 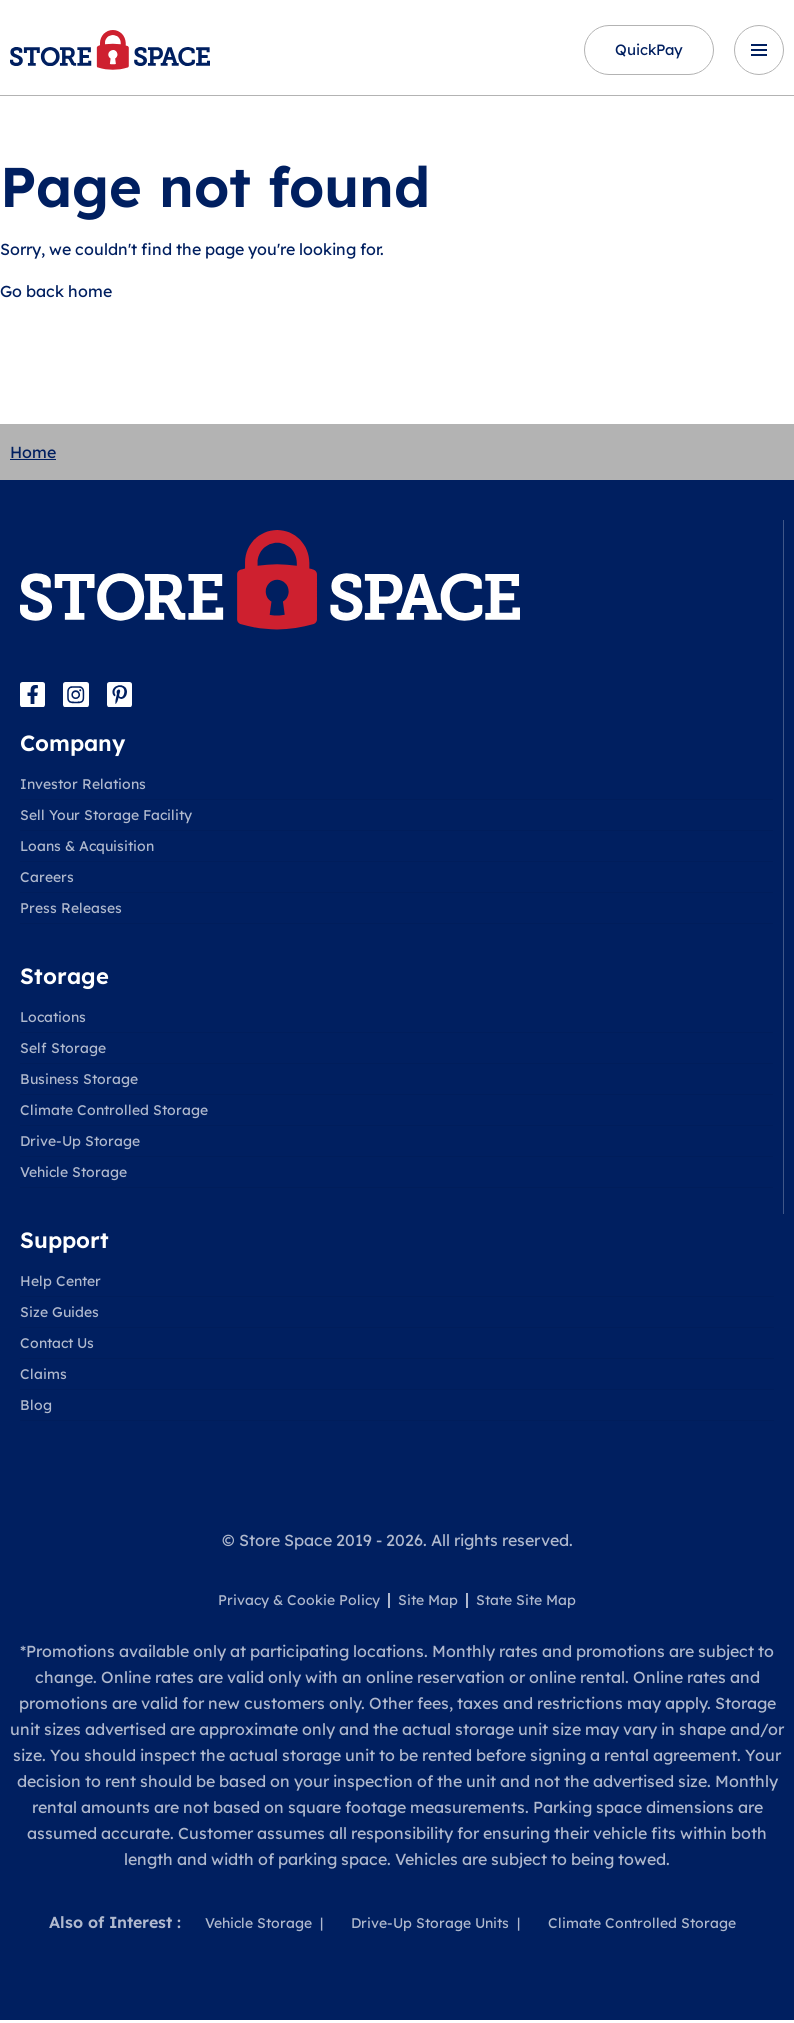 What do you see at coordinates (430, 1926) in the screenshot?
I see `Drive-Up Storage Units` at bounding box center [430, 1926].